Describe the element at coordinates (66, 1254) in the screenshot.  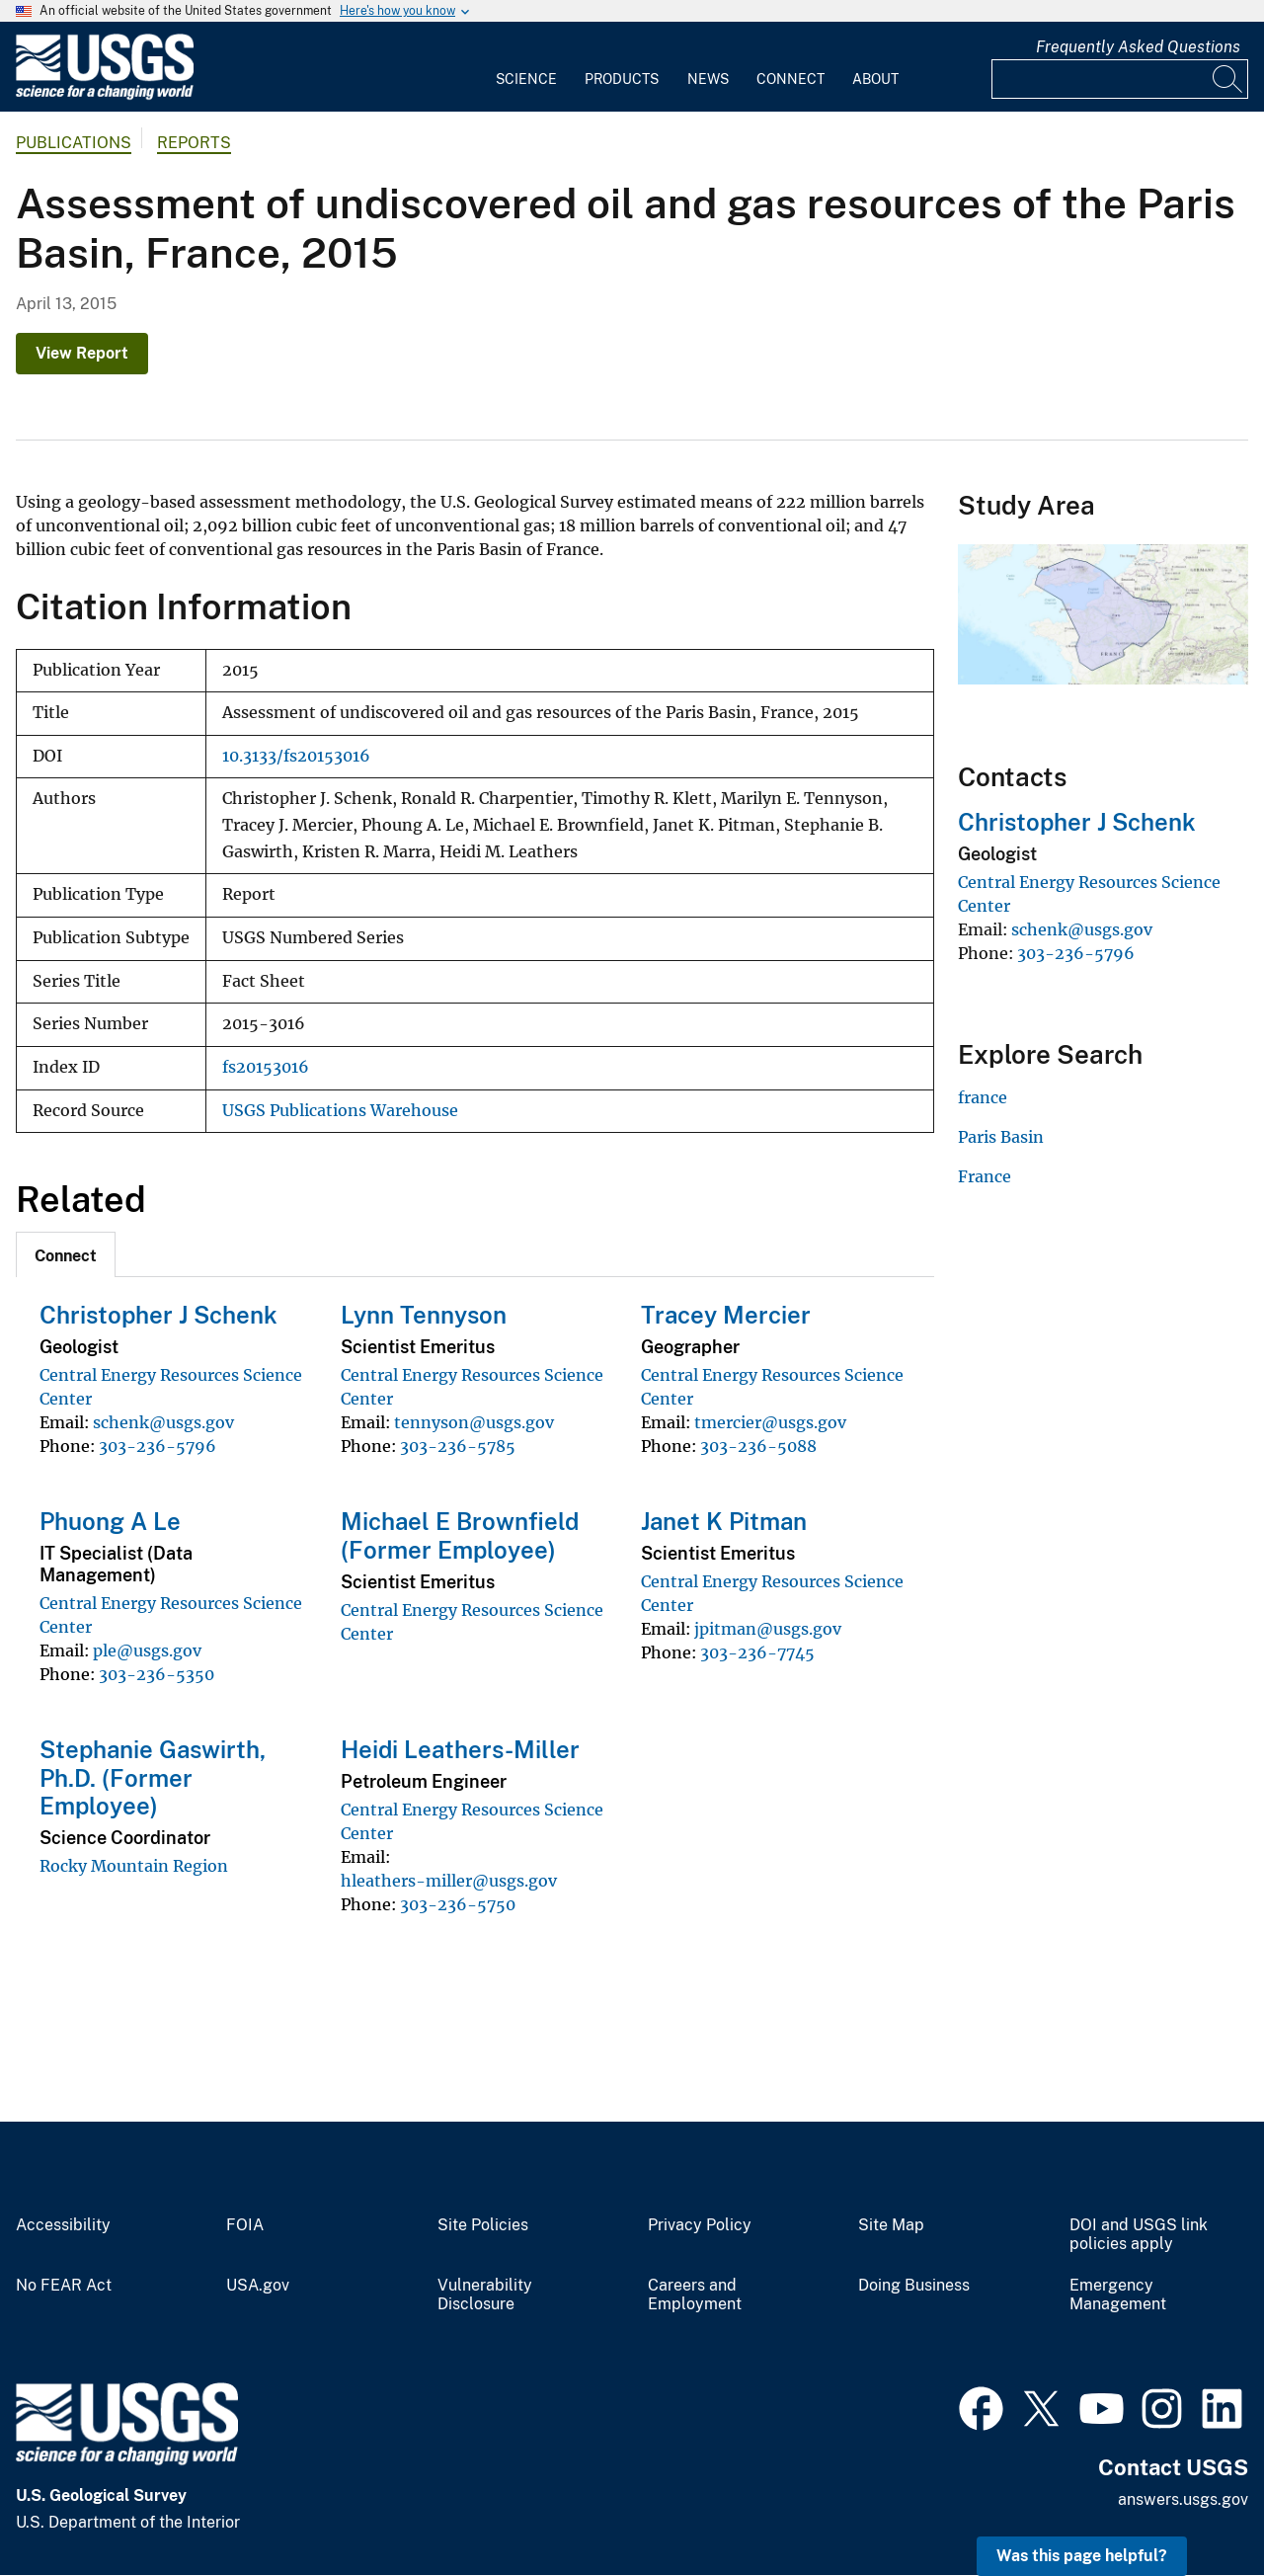
I see `[tab]` at that location.